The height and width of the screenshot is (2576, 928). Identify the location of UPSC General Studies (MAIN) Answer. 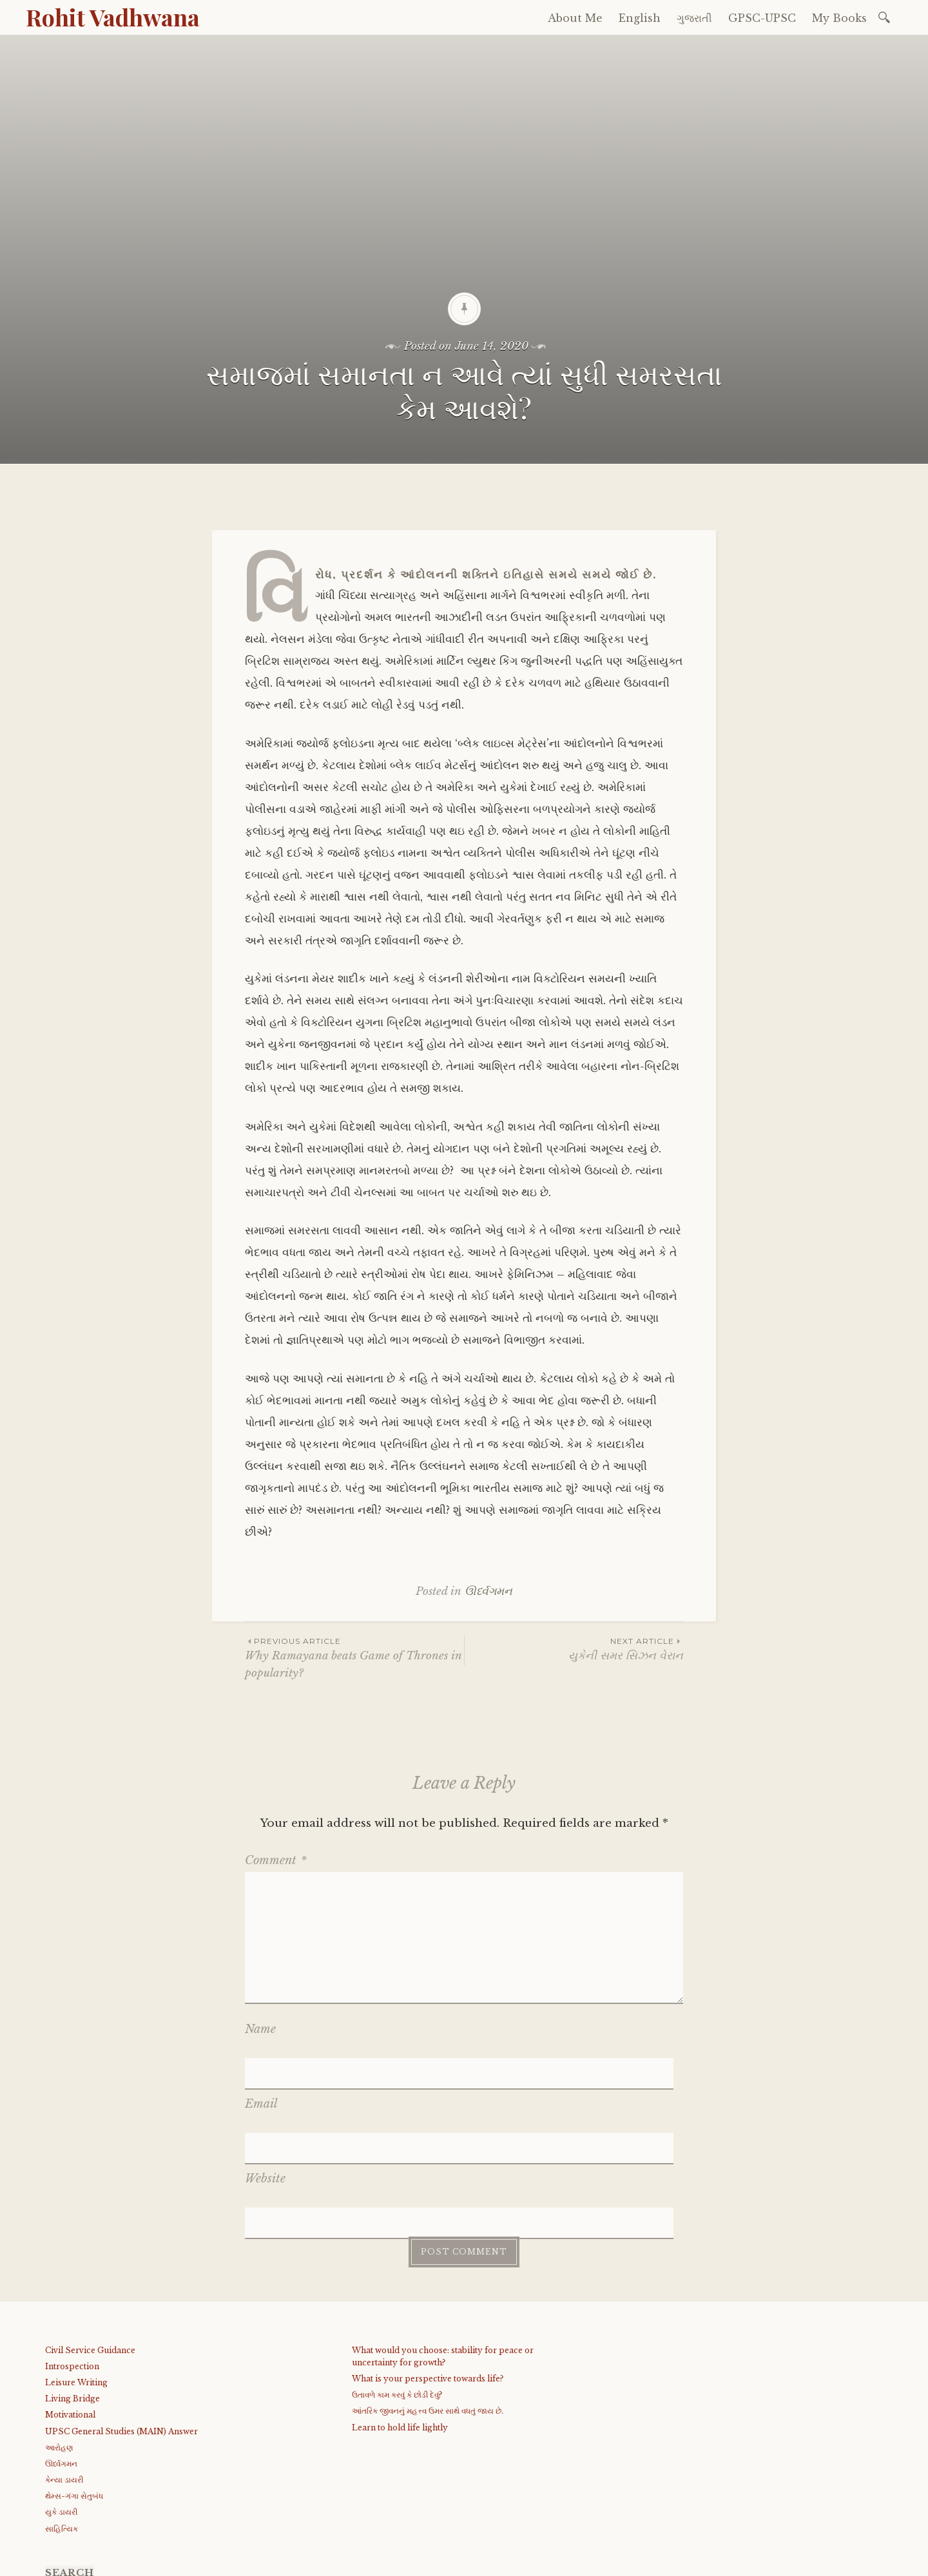
(121, 2320).